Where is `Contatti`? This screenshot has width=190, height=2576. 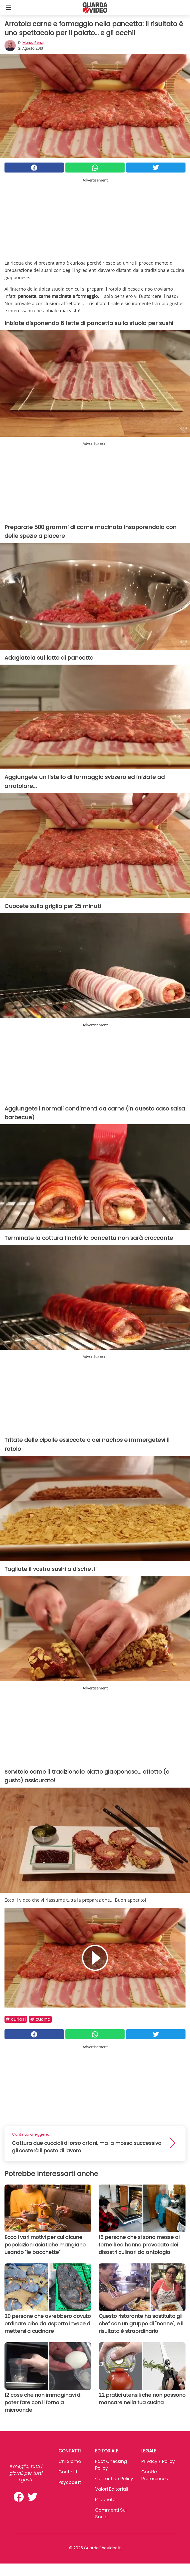 Contatti is located at coordinates (67, 2472).